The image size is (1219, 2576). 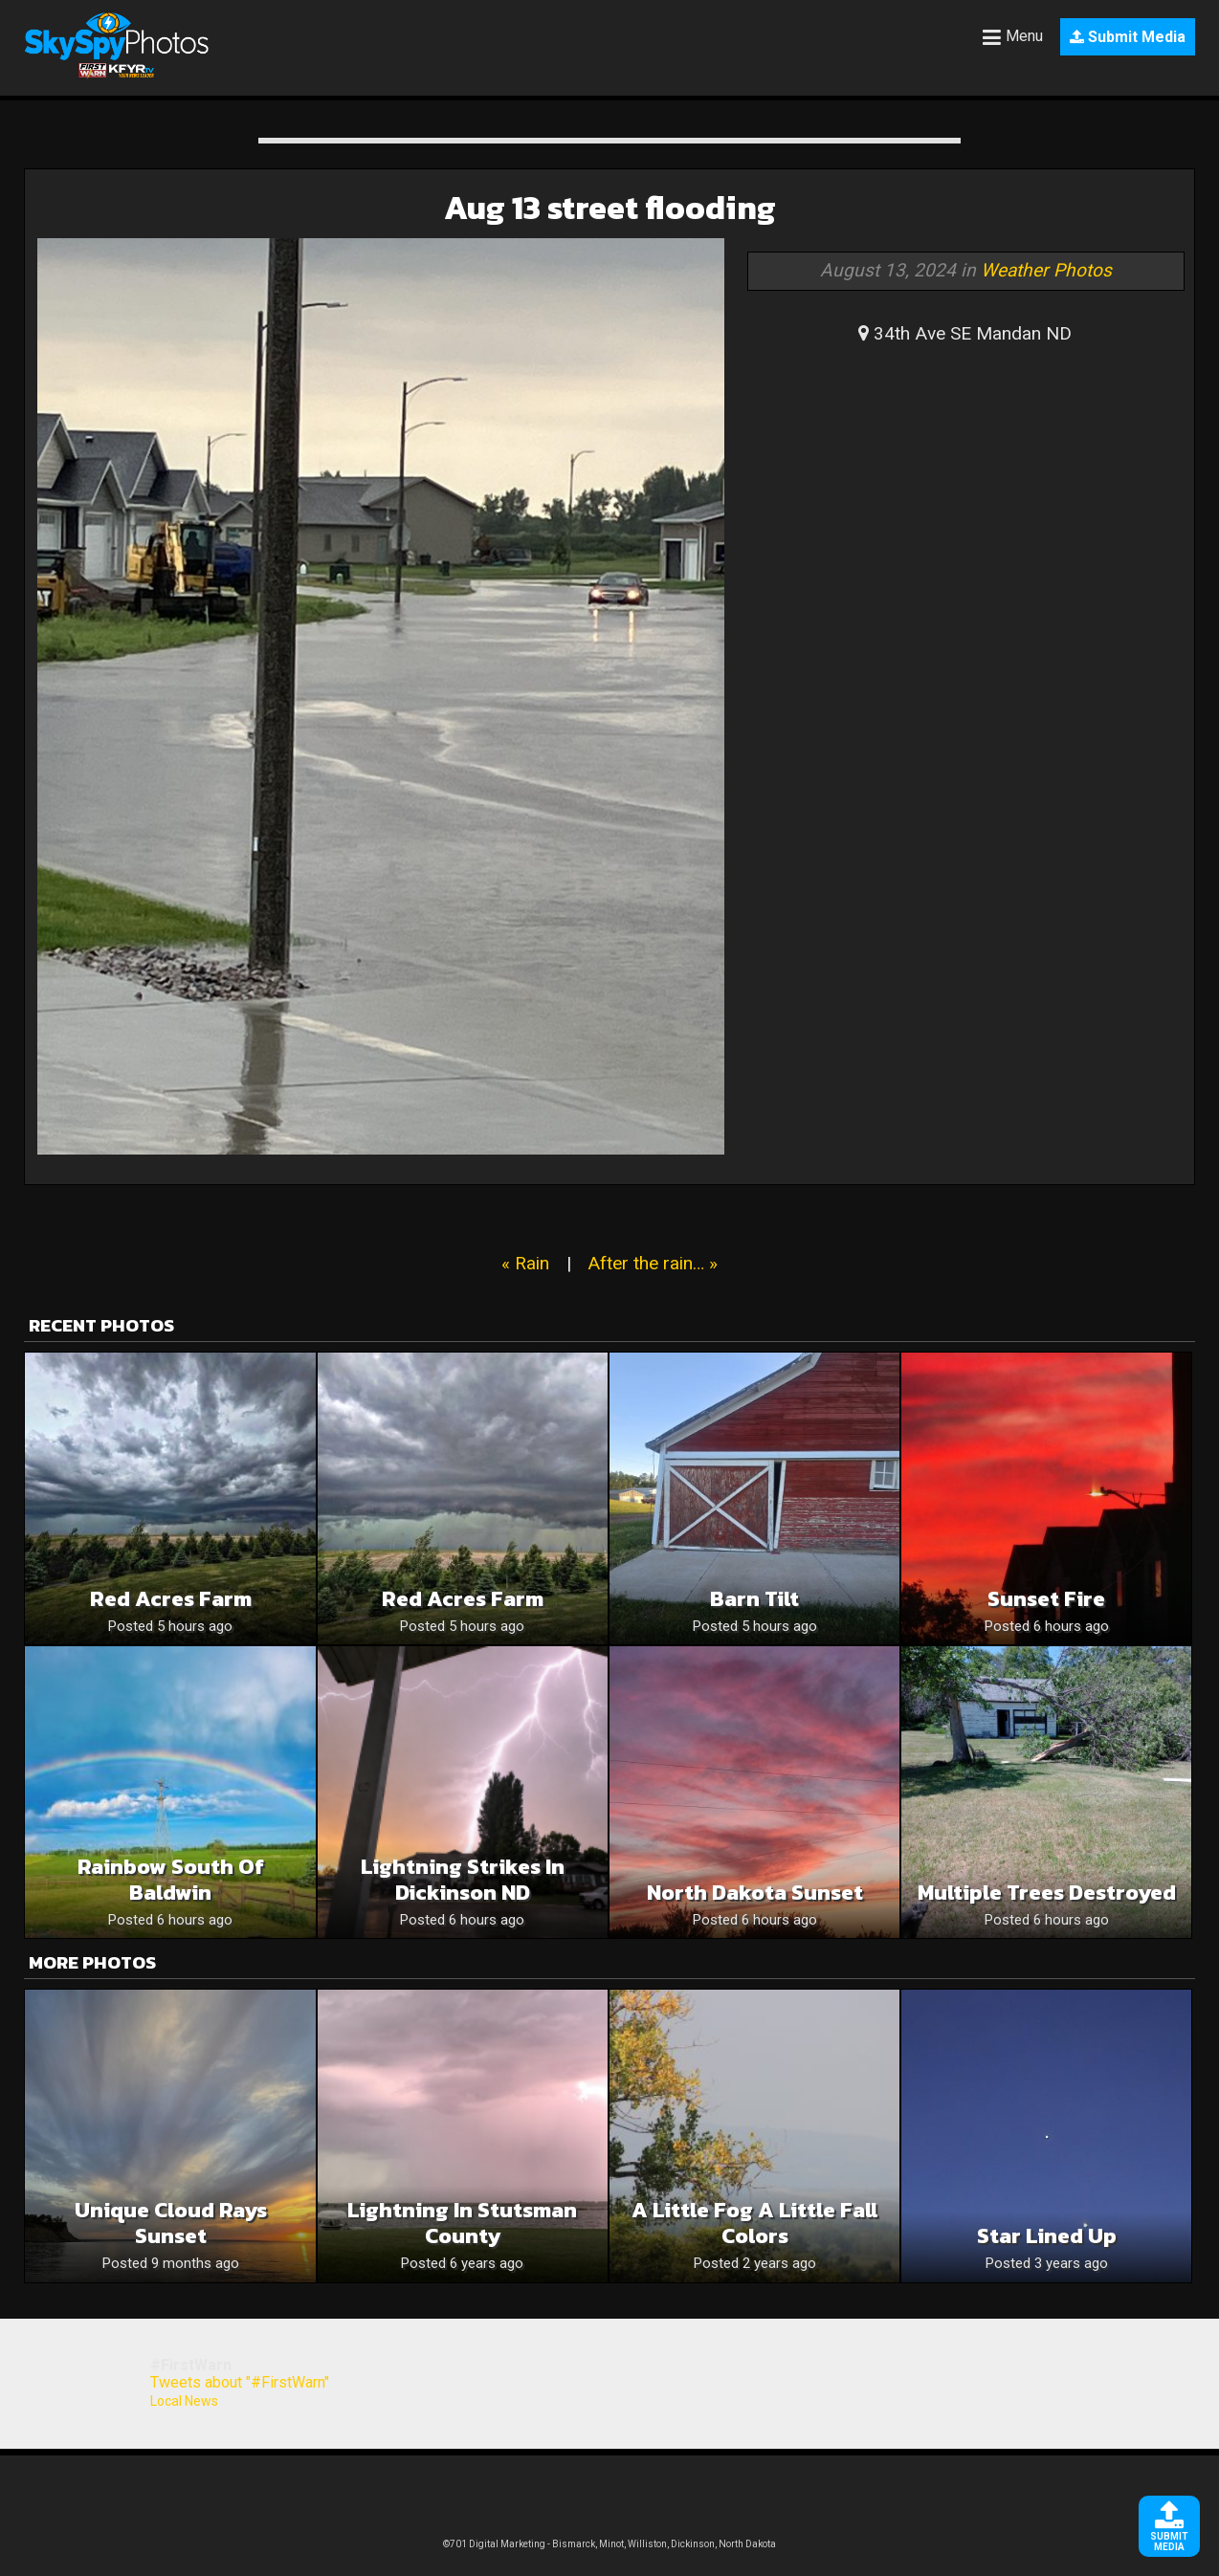 What do you see at coordinates (525, 1263) in the screenshot?
I see `« Rain` at bounding box center [525, 1263].